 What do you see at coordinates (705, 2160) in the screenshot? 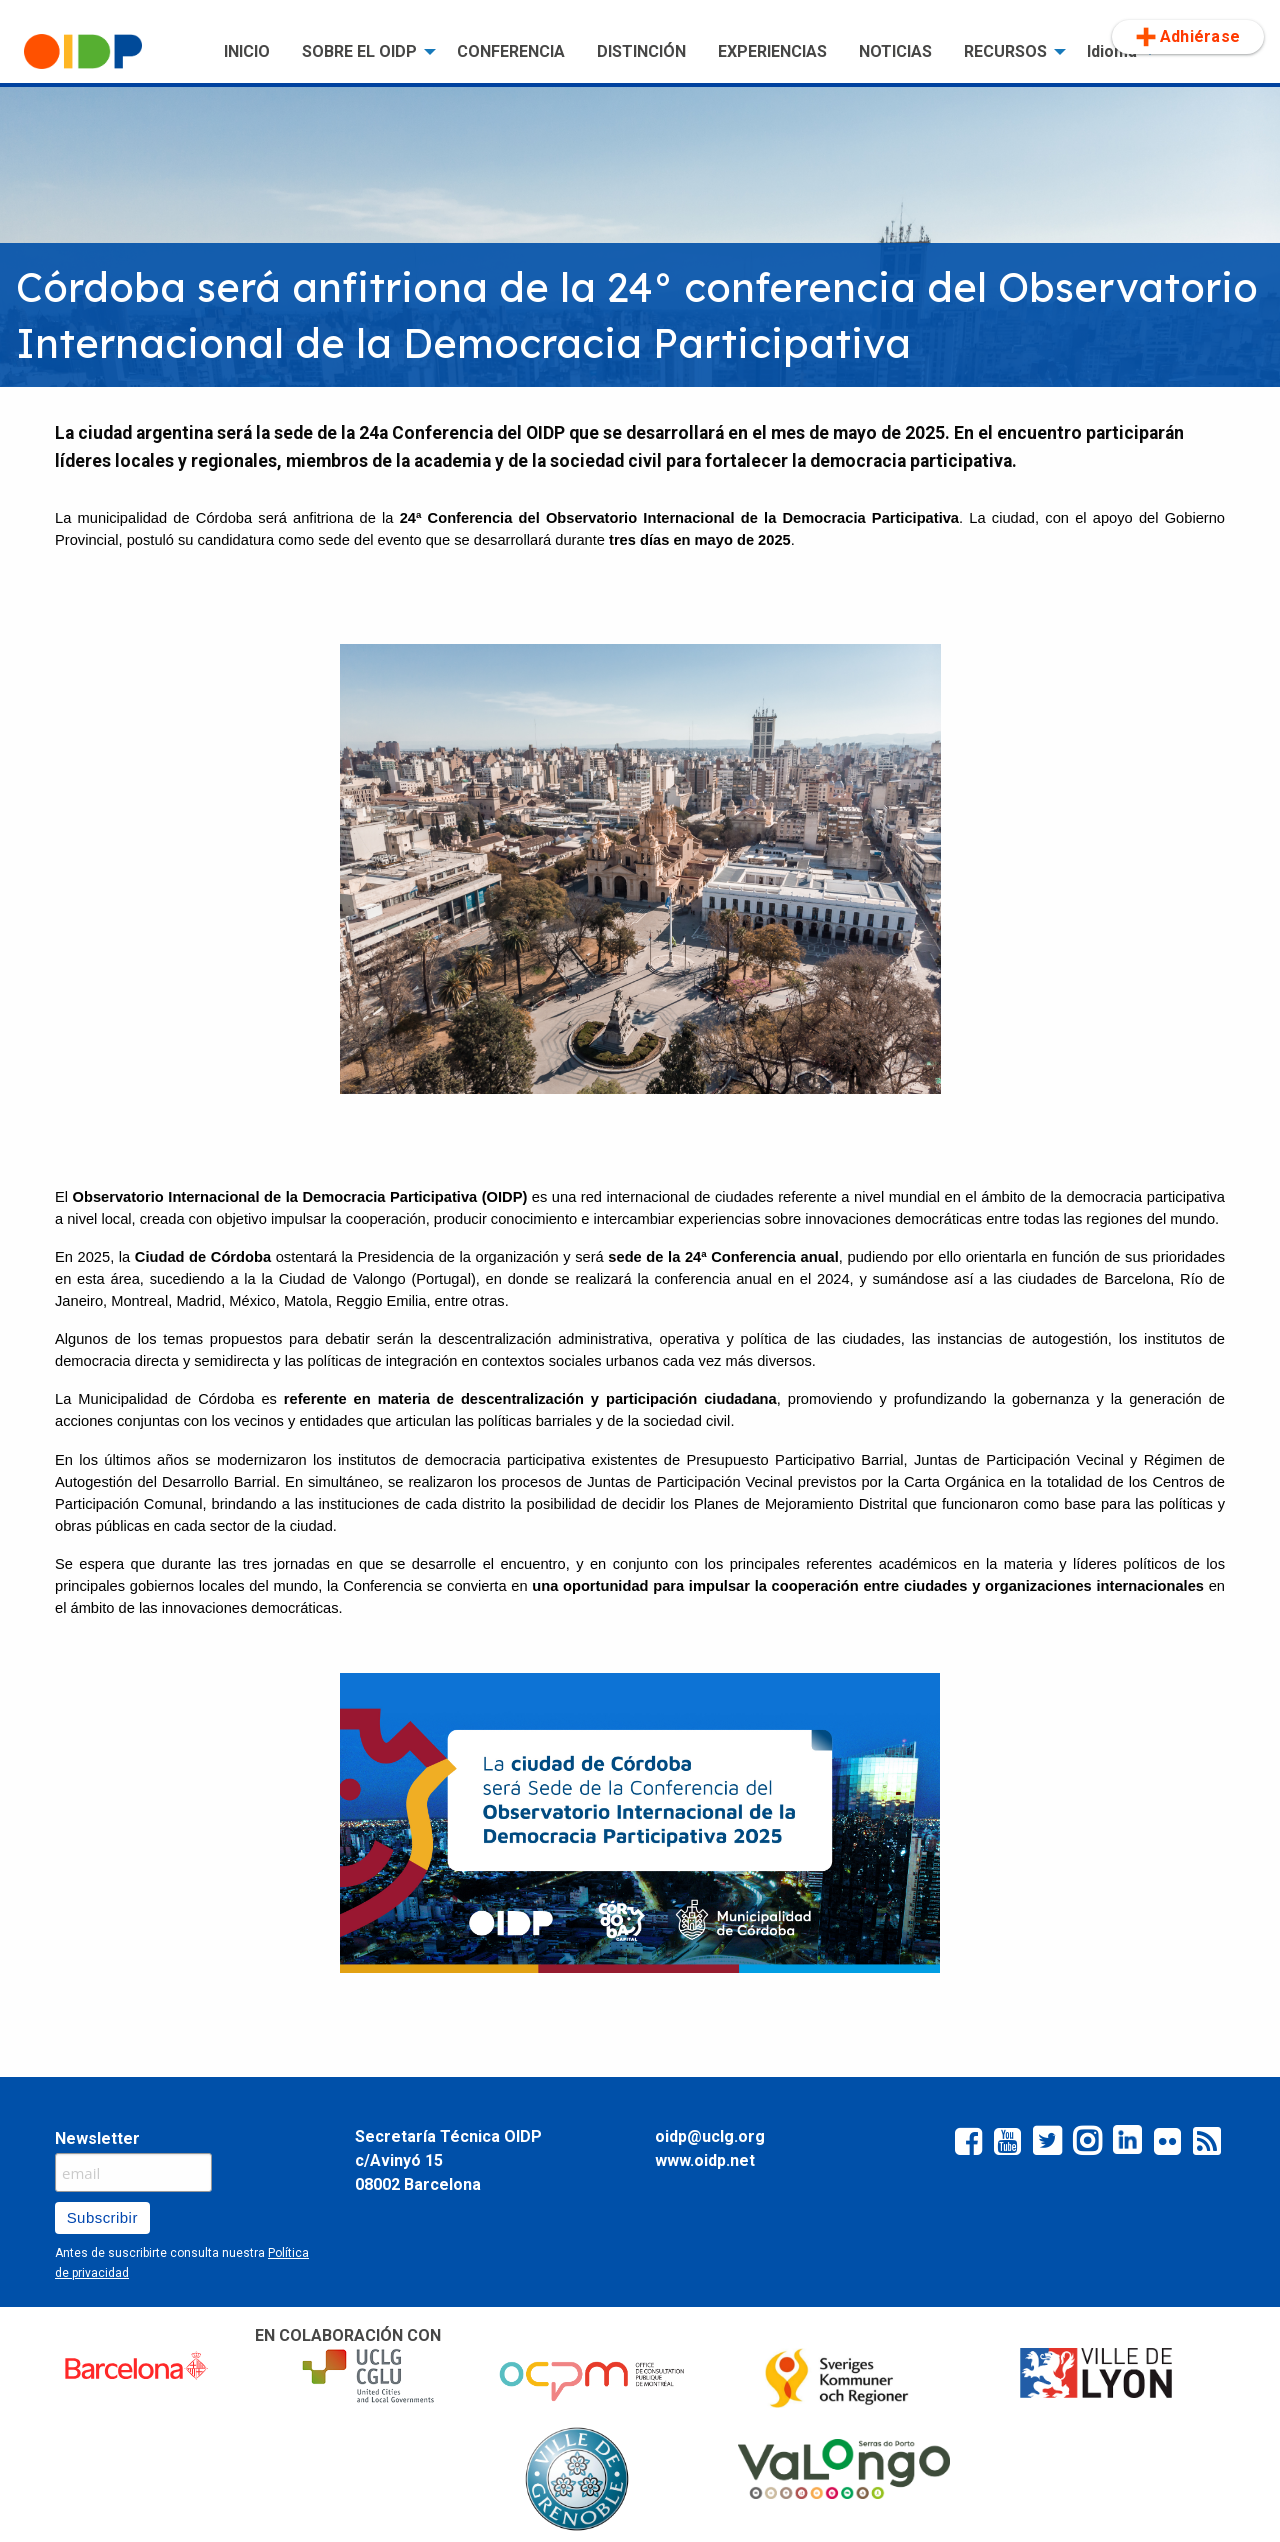
I see `www.oidp.net` at bounding box center [705, 2160].